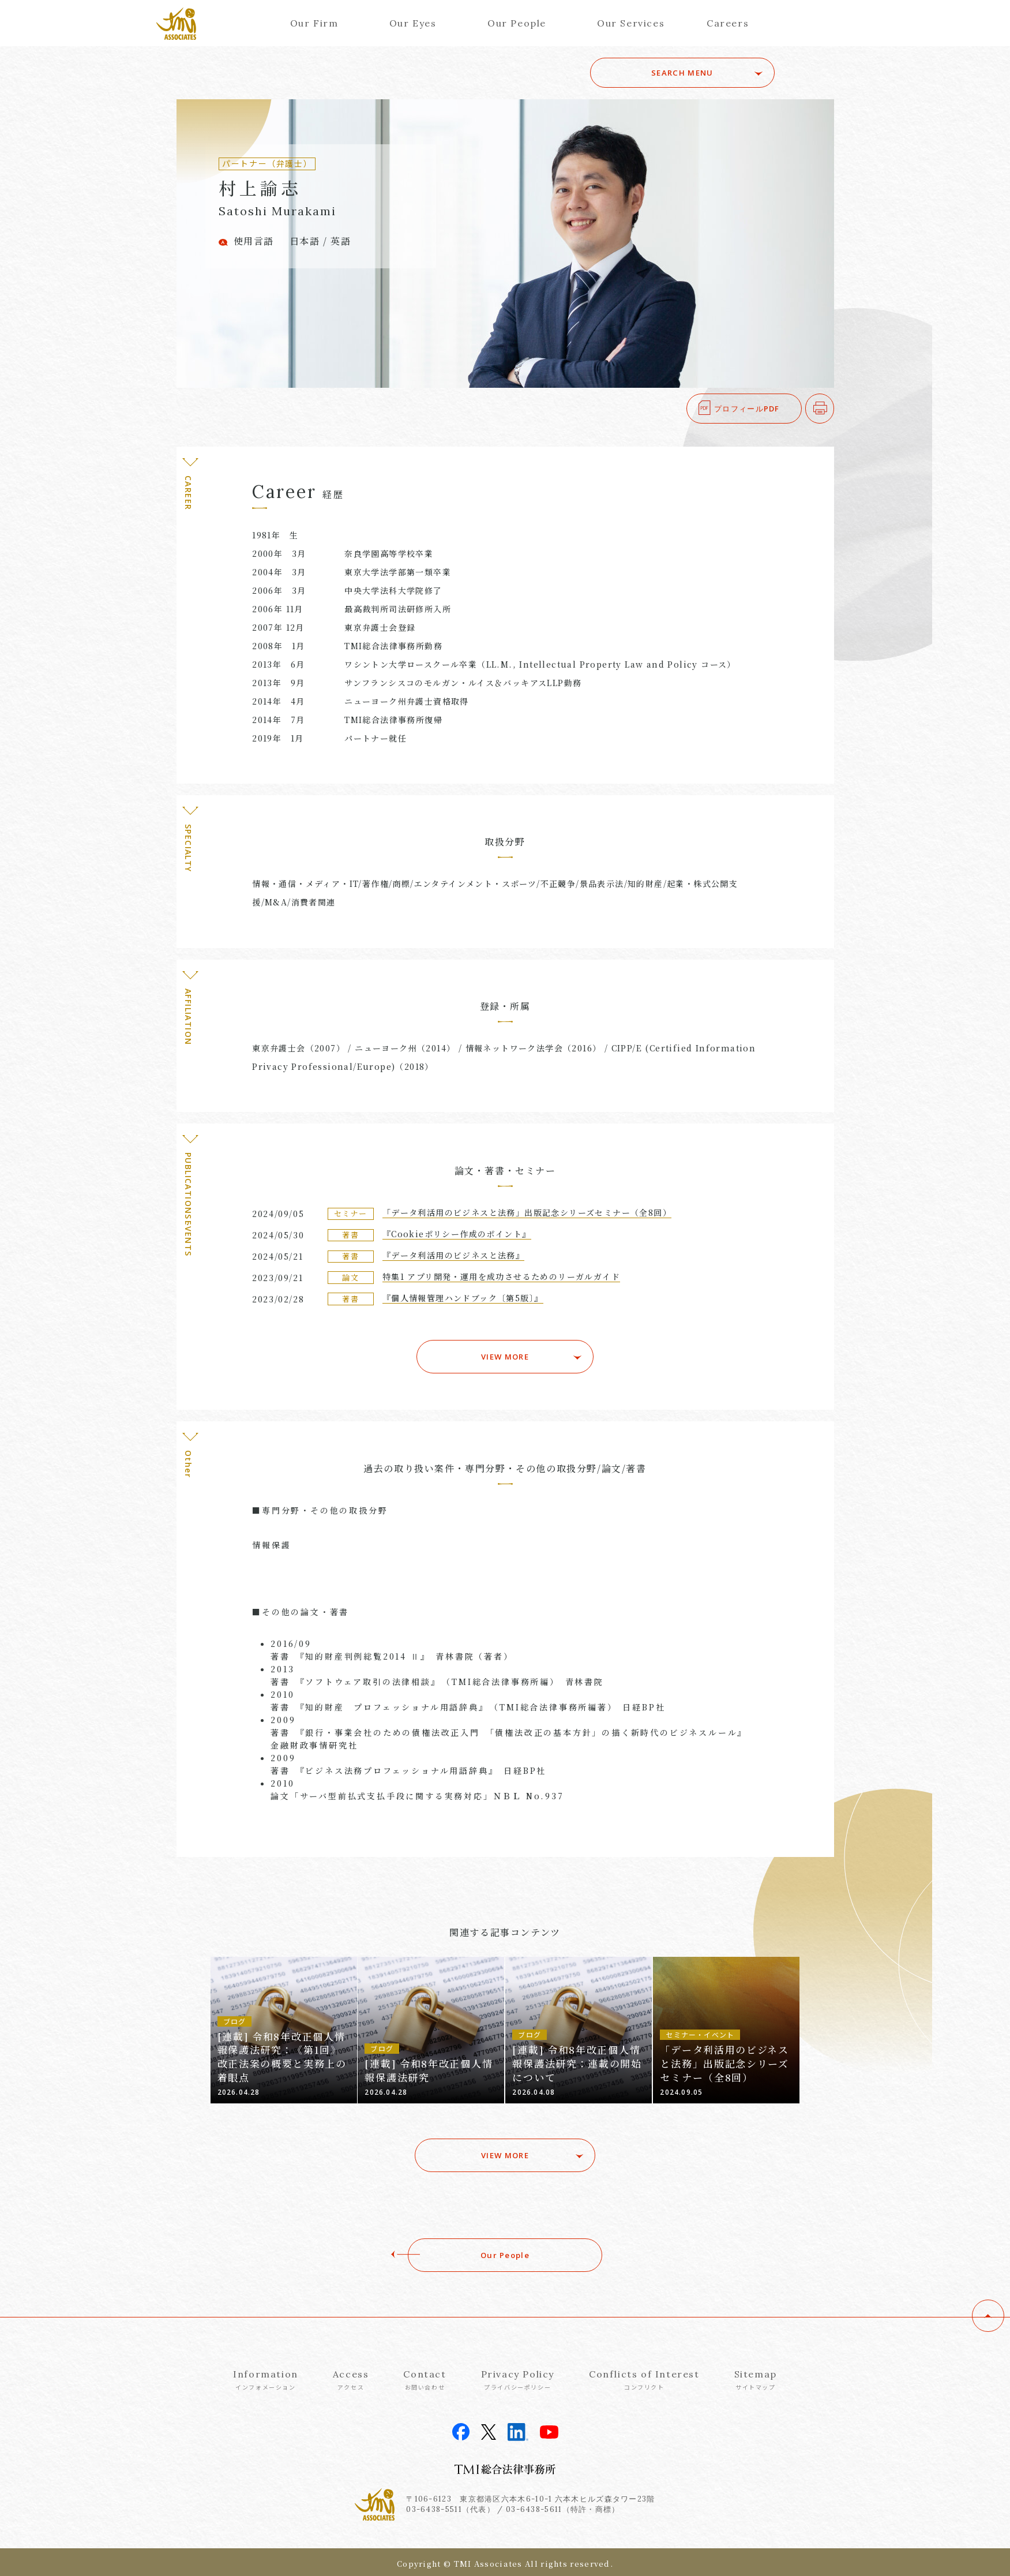 Image resolution: width=1010 pixels, height=2576 pixels. What do you see at coordinates (693, 73) in the screenshot?
I see `SEARCH MENU` at bounding box center [693, 73].